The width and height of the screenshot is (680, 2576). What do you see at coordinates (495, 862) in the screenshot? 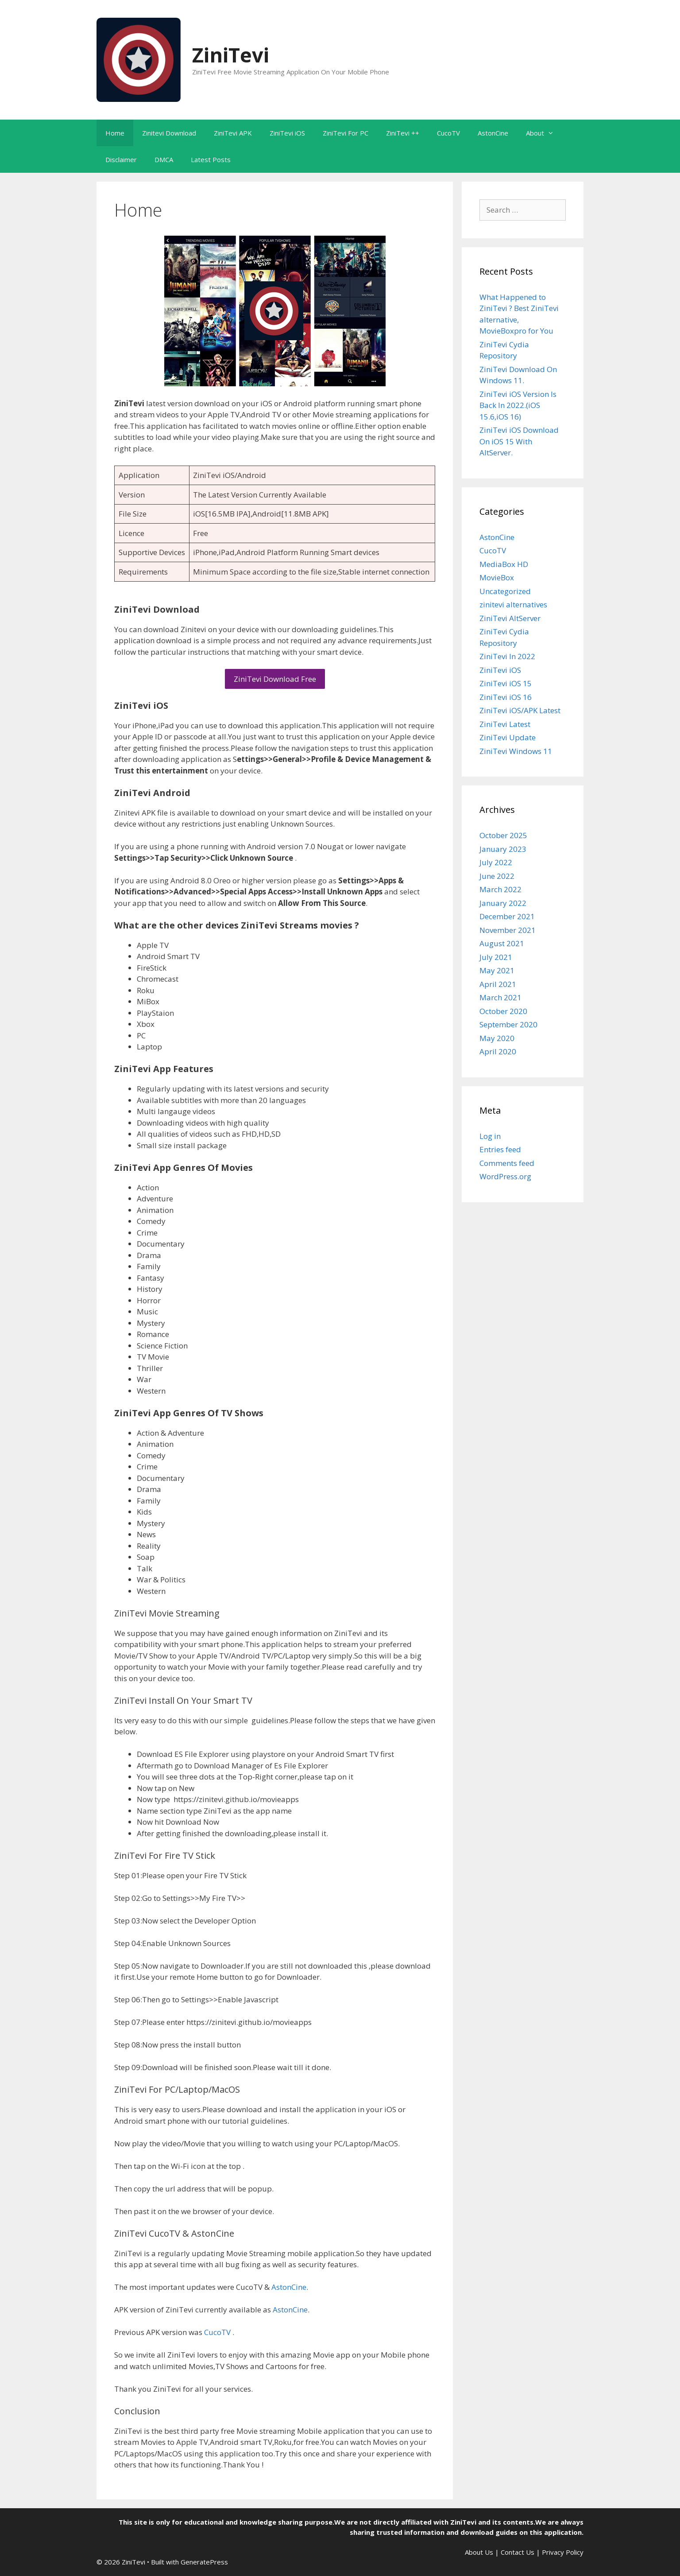
I see `July 2022` at bounding box center [495, 862].